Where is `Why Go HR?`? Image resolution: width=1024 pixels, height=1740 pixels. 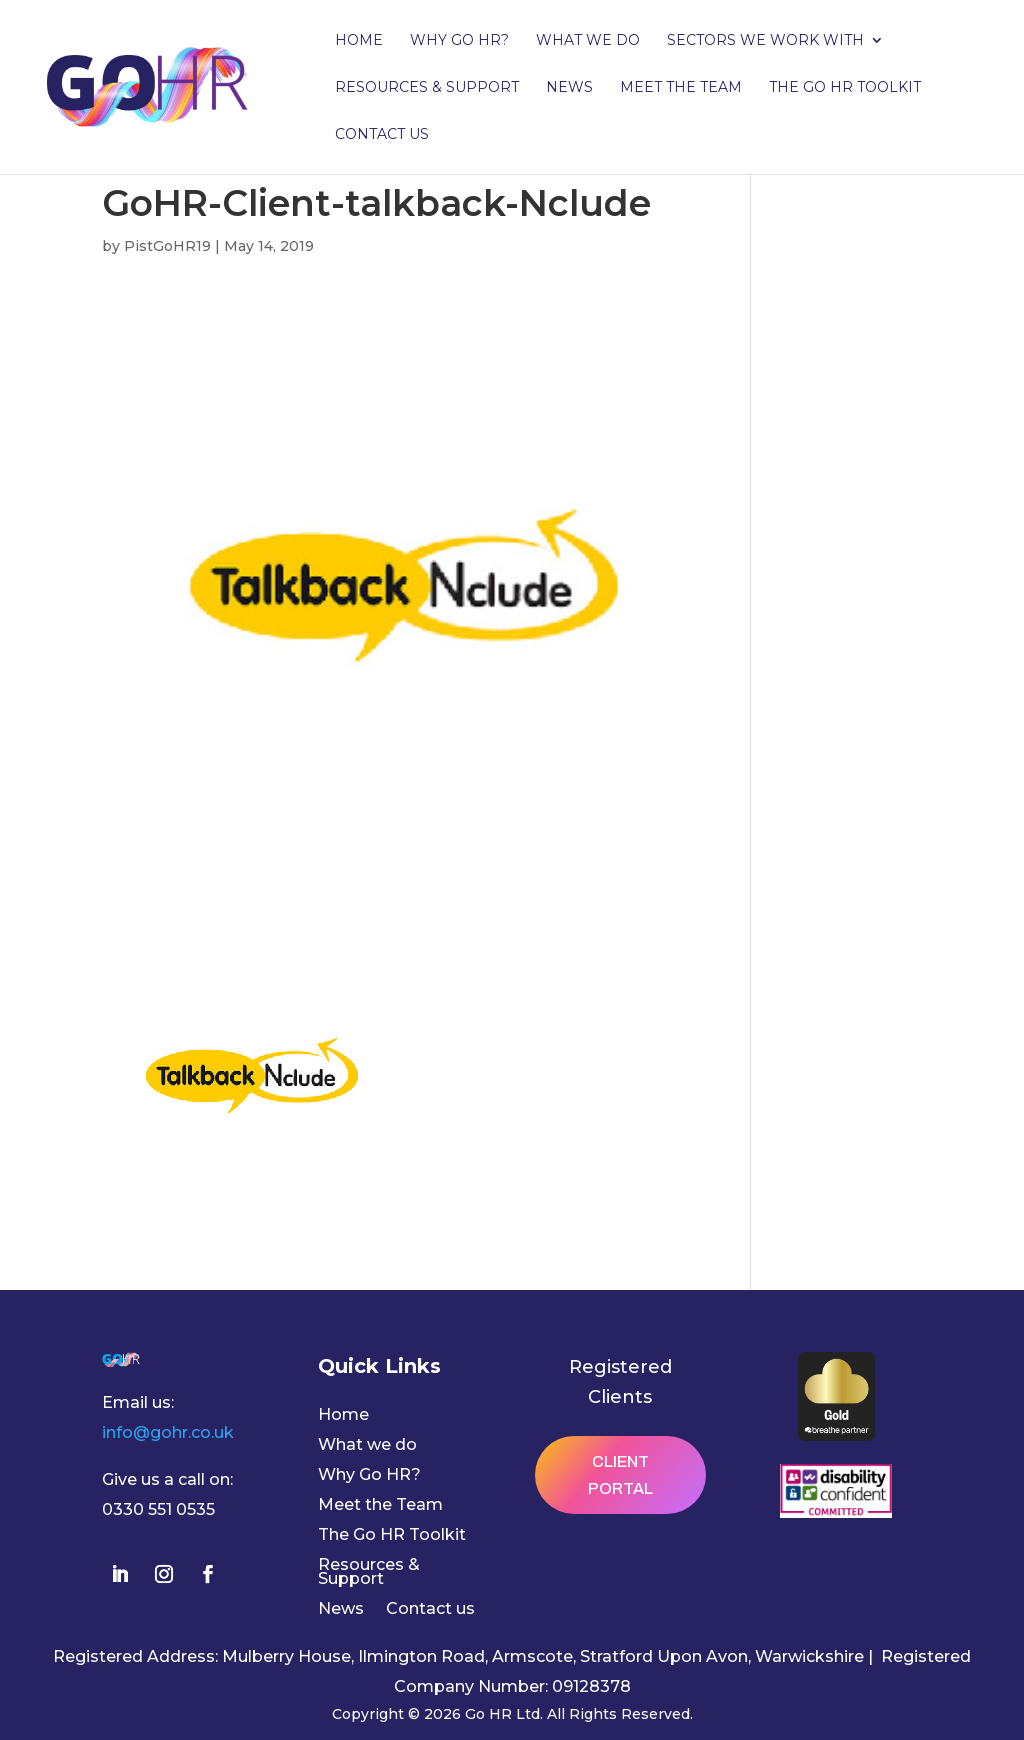 Why Go HR? is located at coordinates (459, 41).